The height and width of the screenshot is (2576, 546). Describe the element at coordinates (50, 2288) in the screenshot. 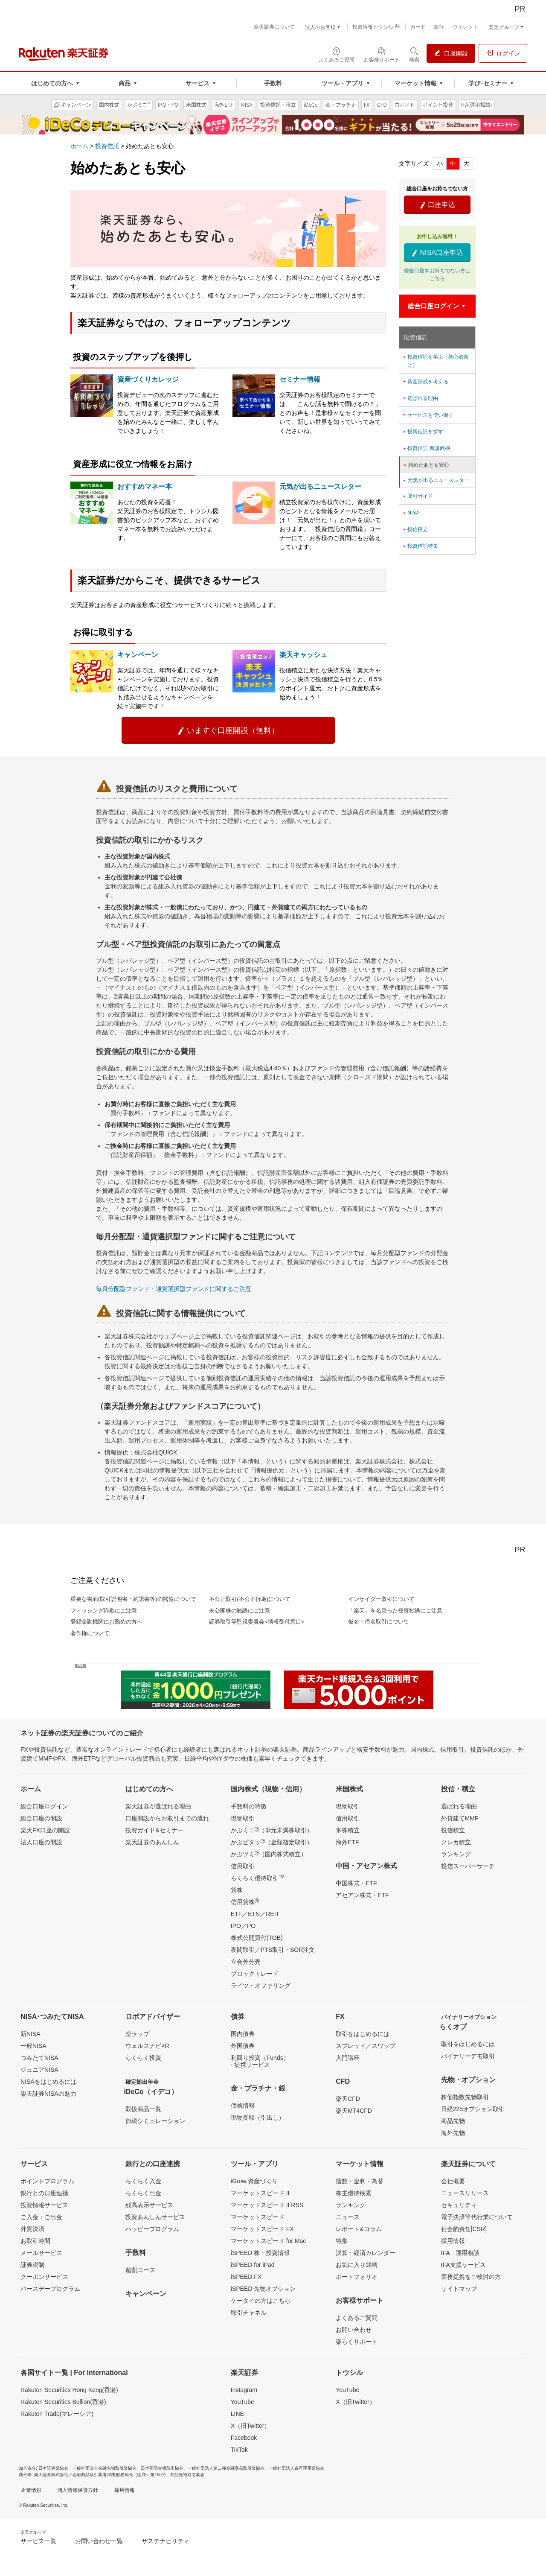

I see `バースデープログラム` at that location.